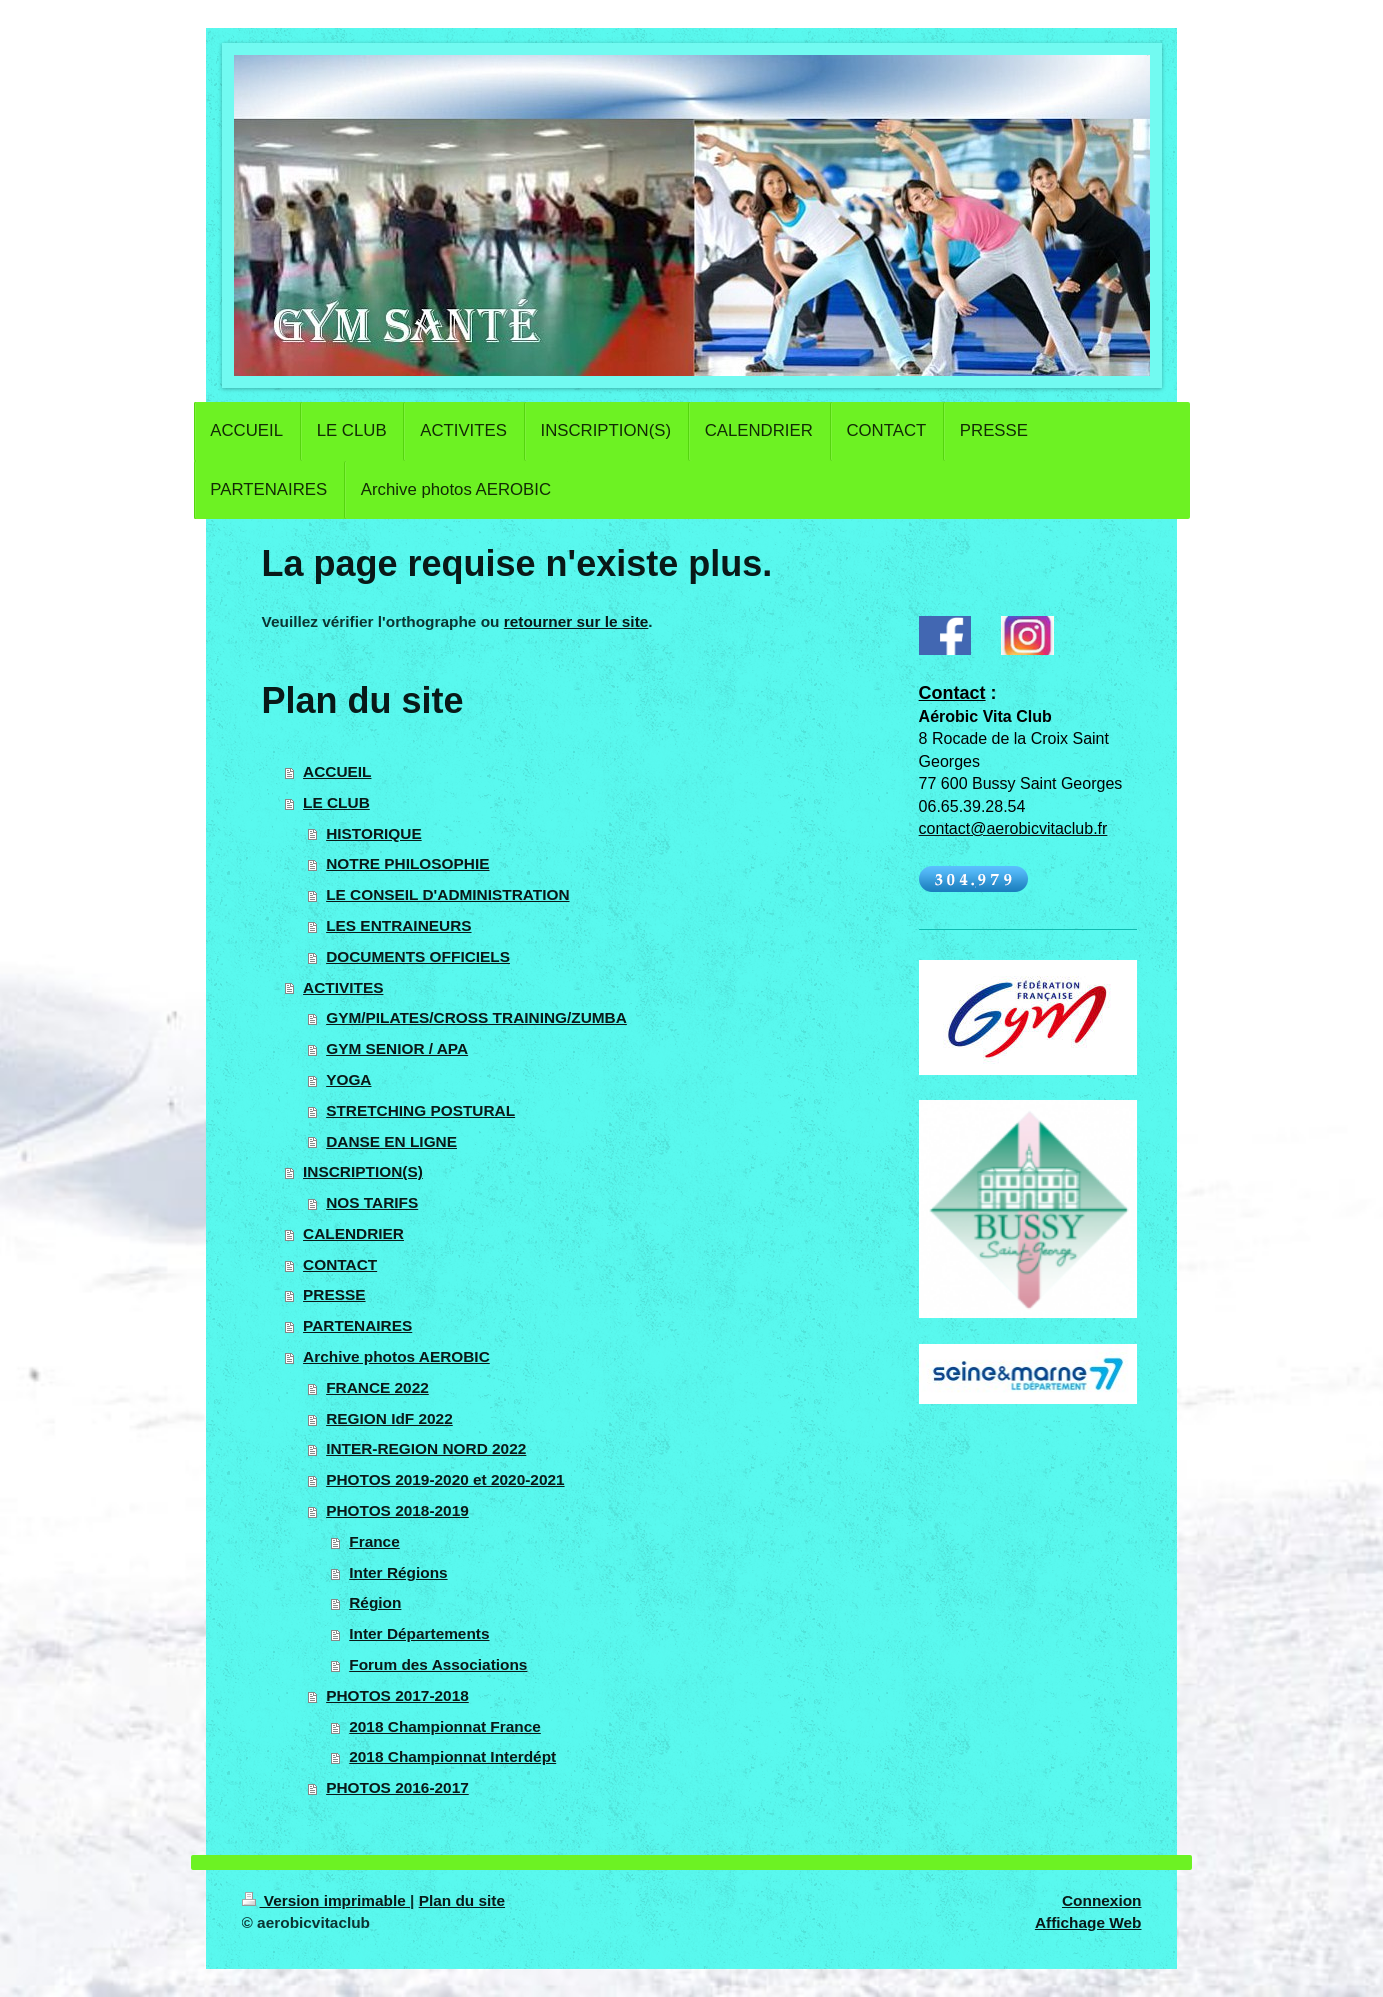 This screenshot has height=1997, width=1383. I want to click on CONTACT, so click(340, 1264).